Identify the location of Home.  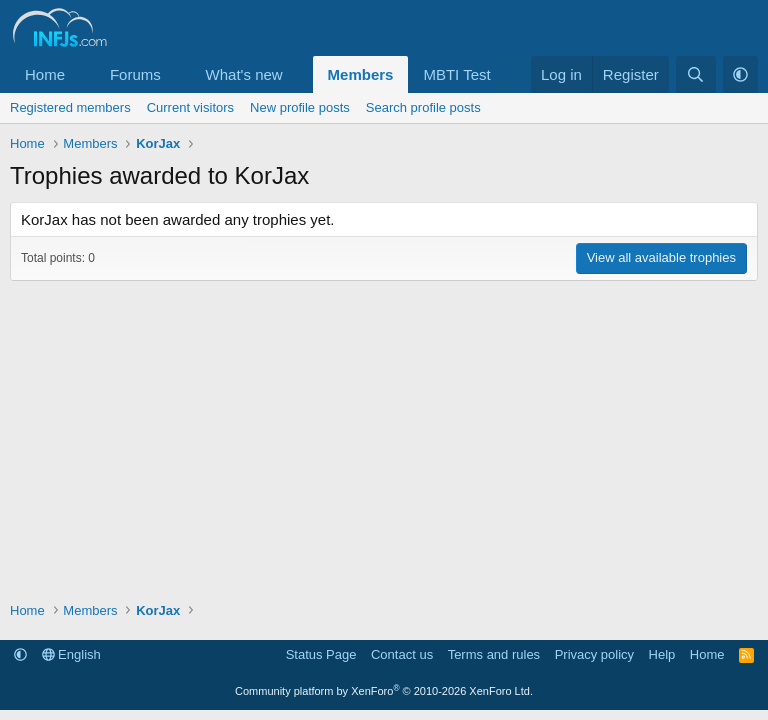
(45, 74).